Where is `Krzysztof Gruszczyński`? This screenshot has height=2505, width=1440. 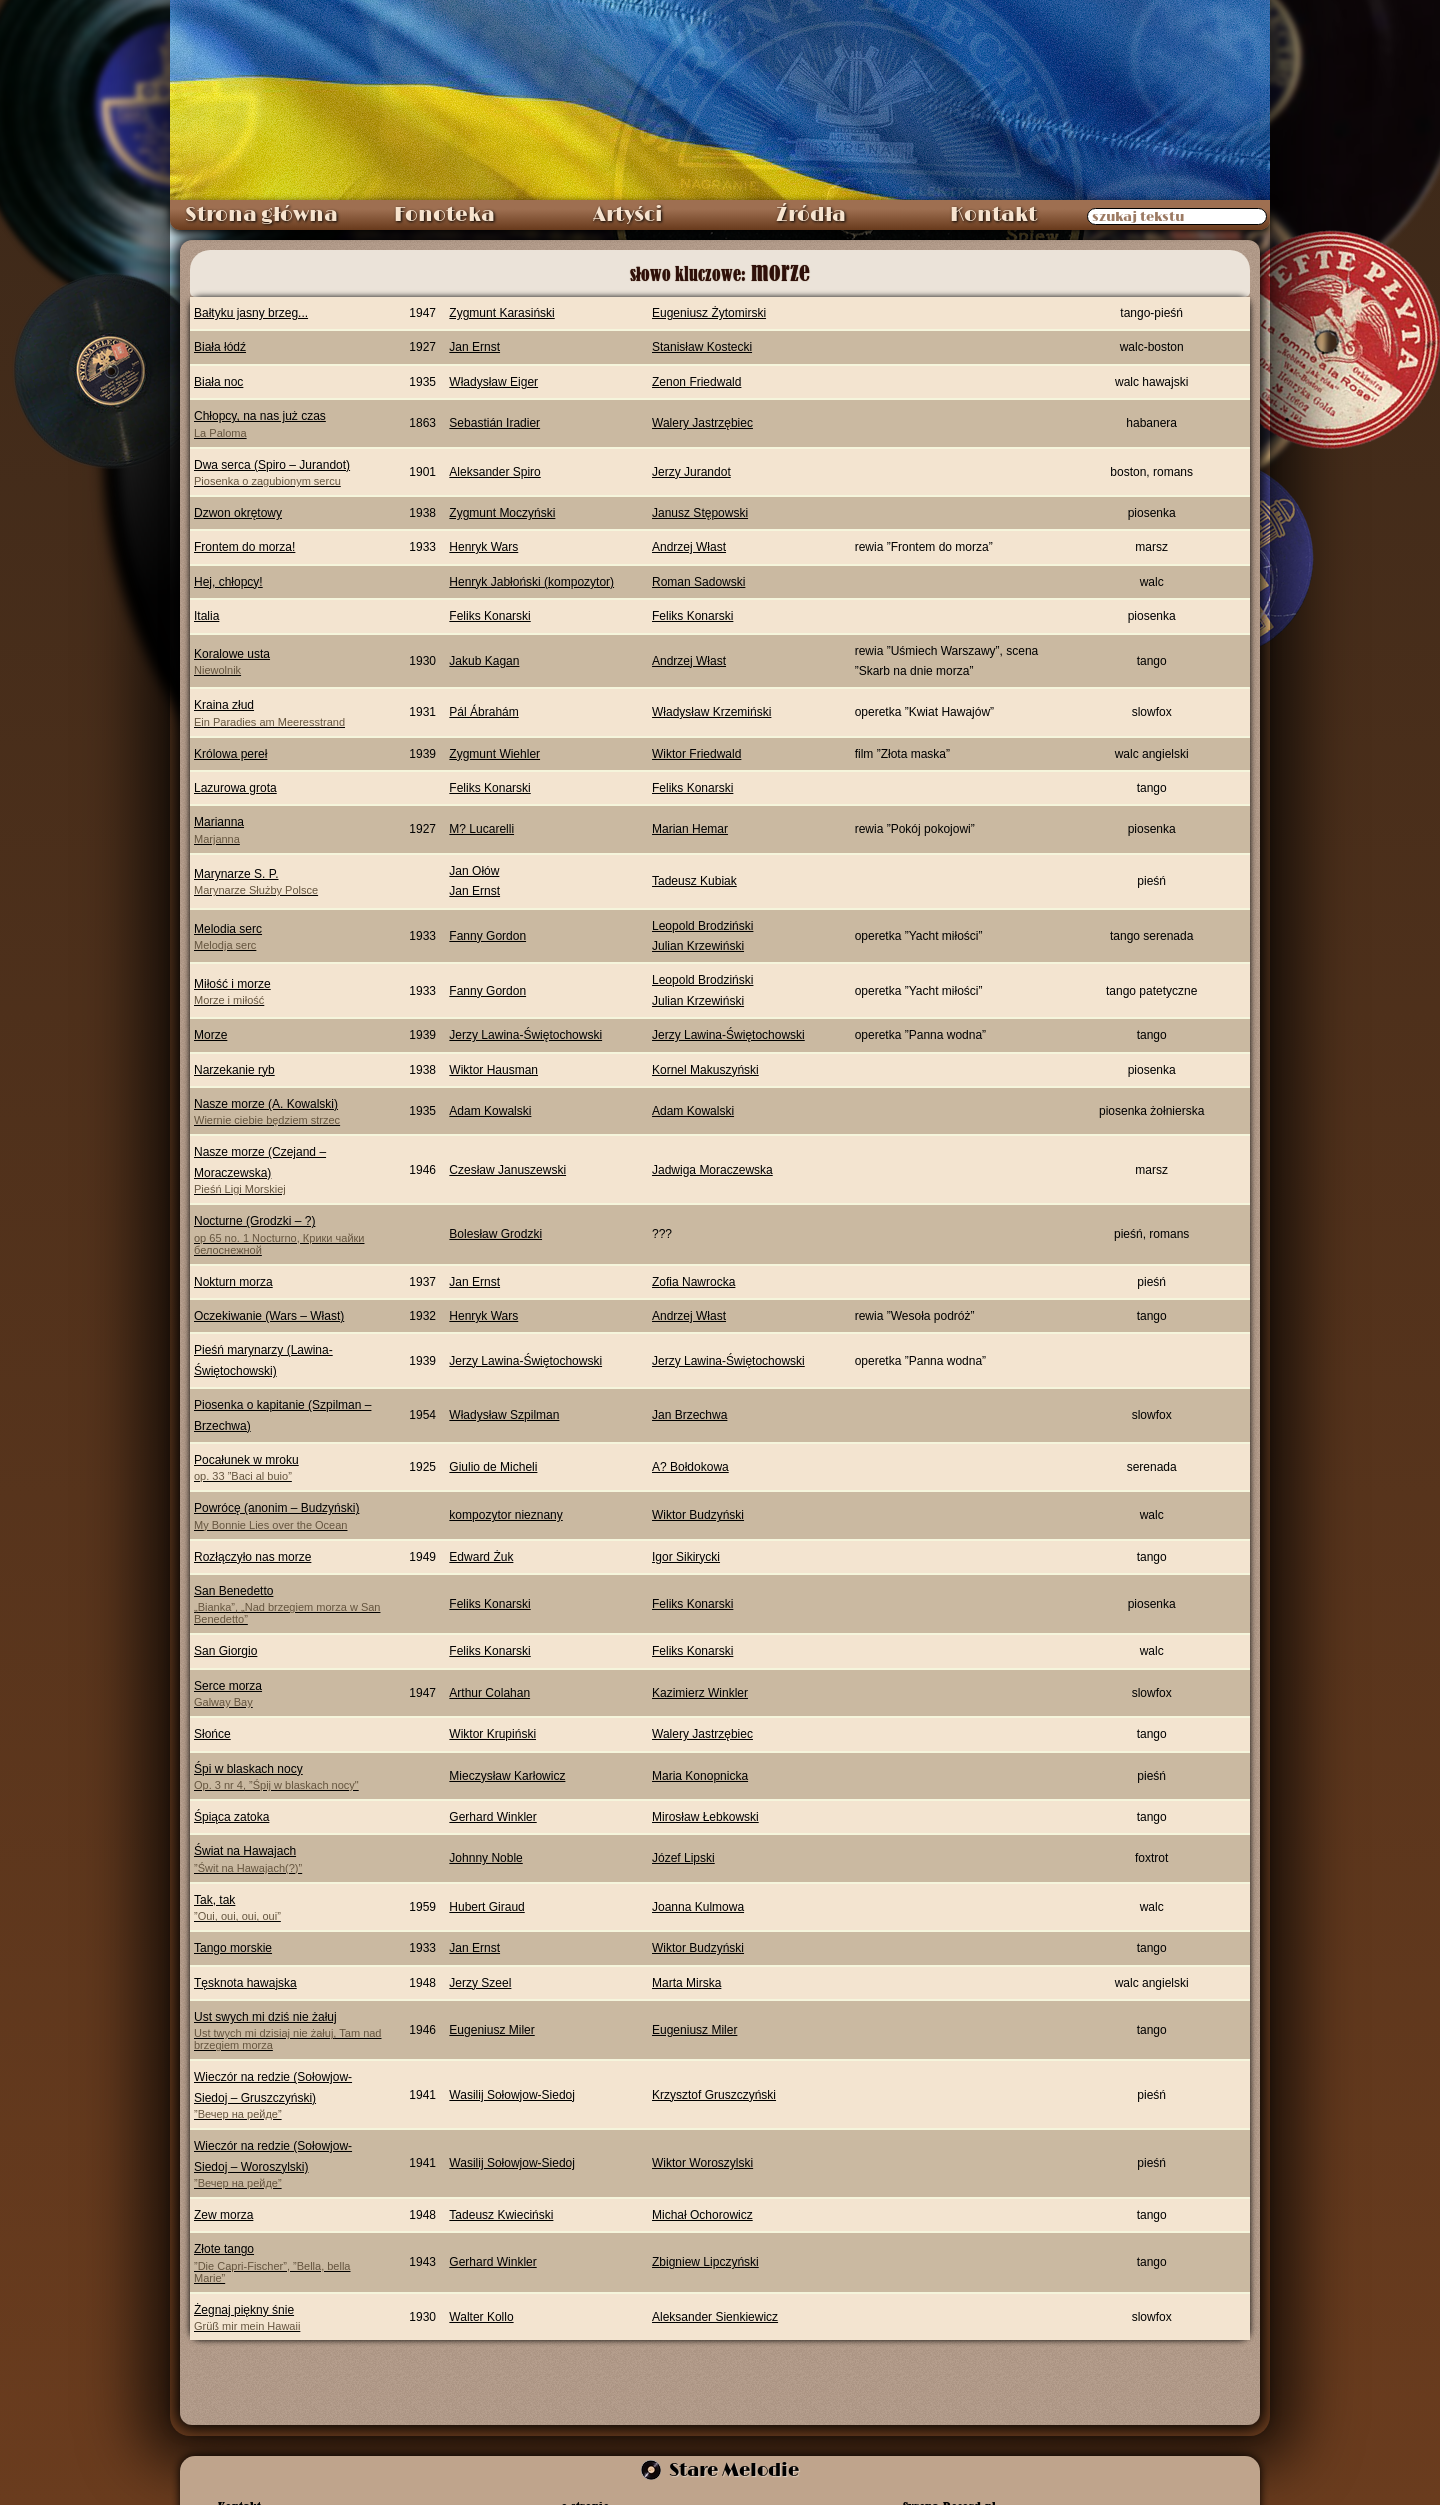
Krzysztof Gruszczyński is located at coordinates (714, 2095).